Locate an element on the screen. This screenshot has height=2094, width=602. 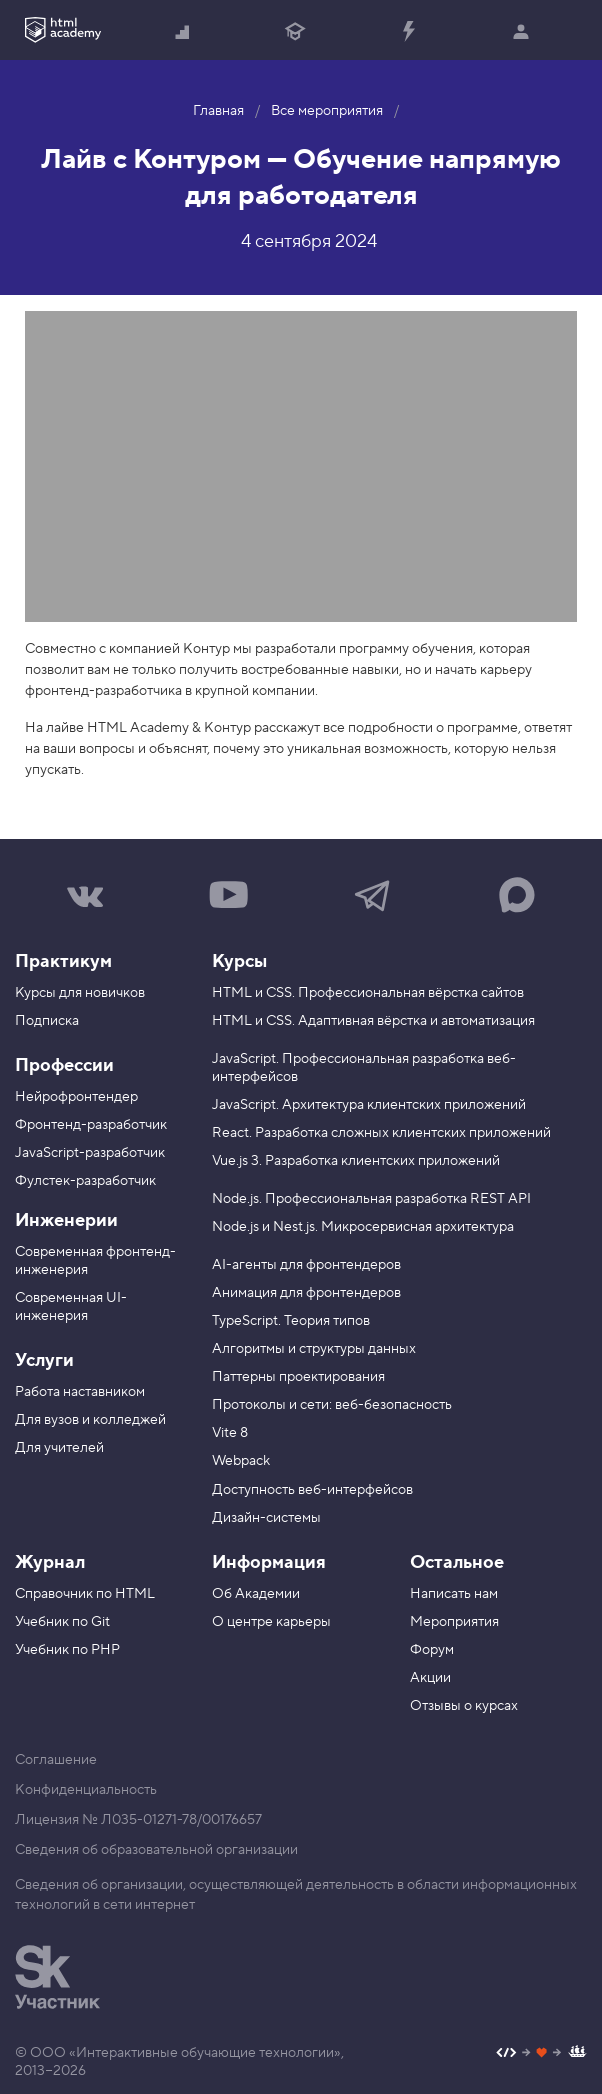
Акции is located at coordinates (430, 1678).